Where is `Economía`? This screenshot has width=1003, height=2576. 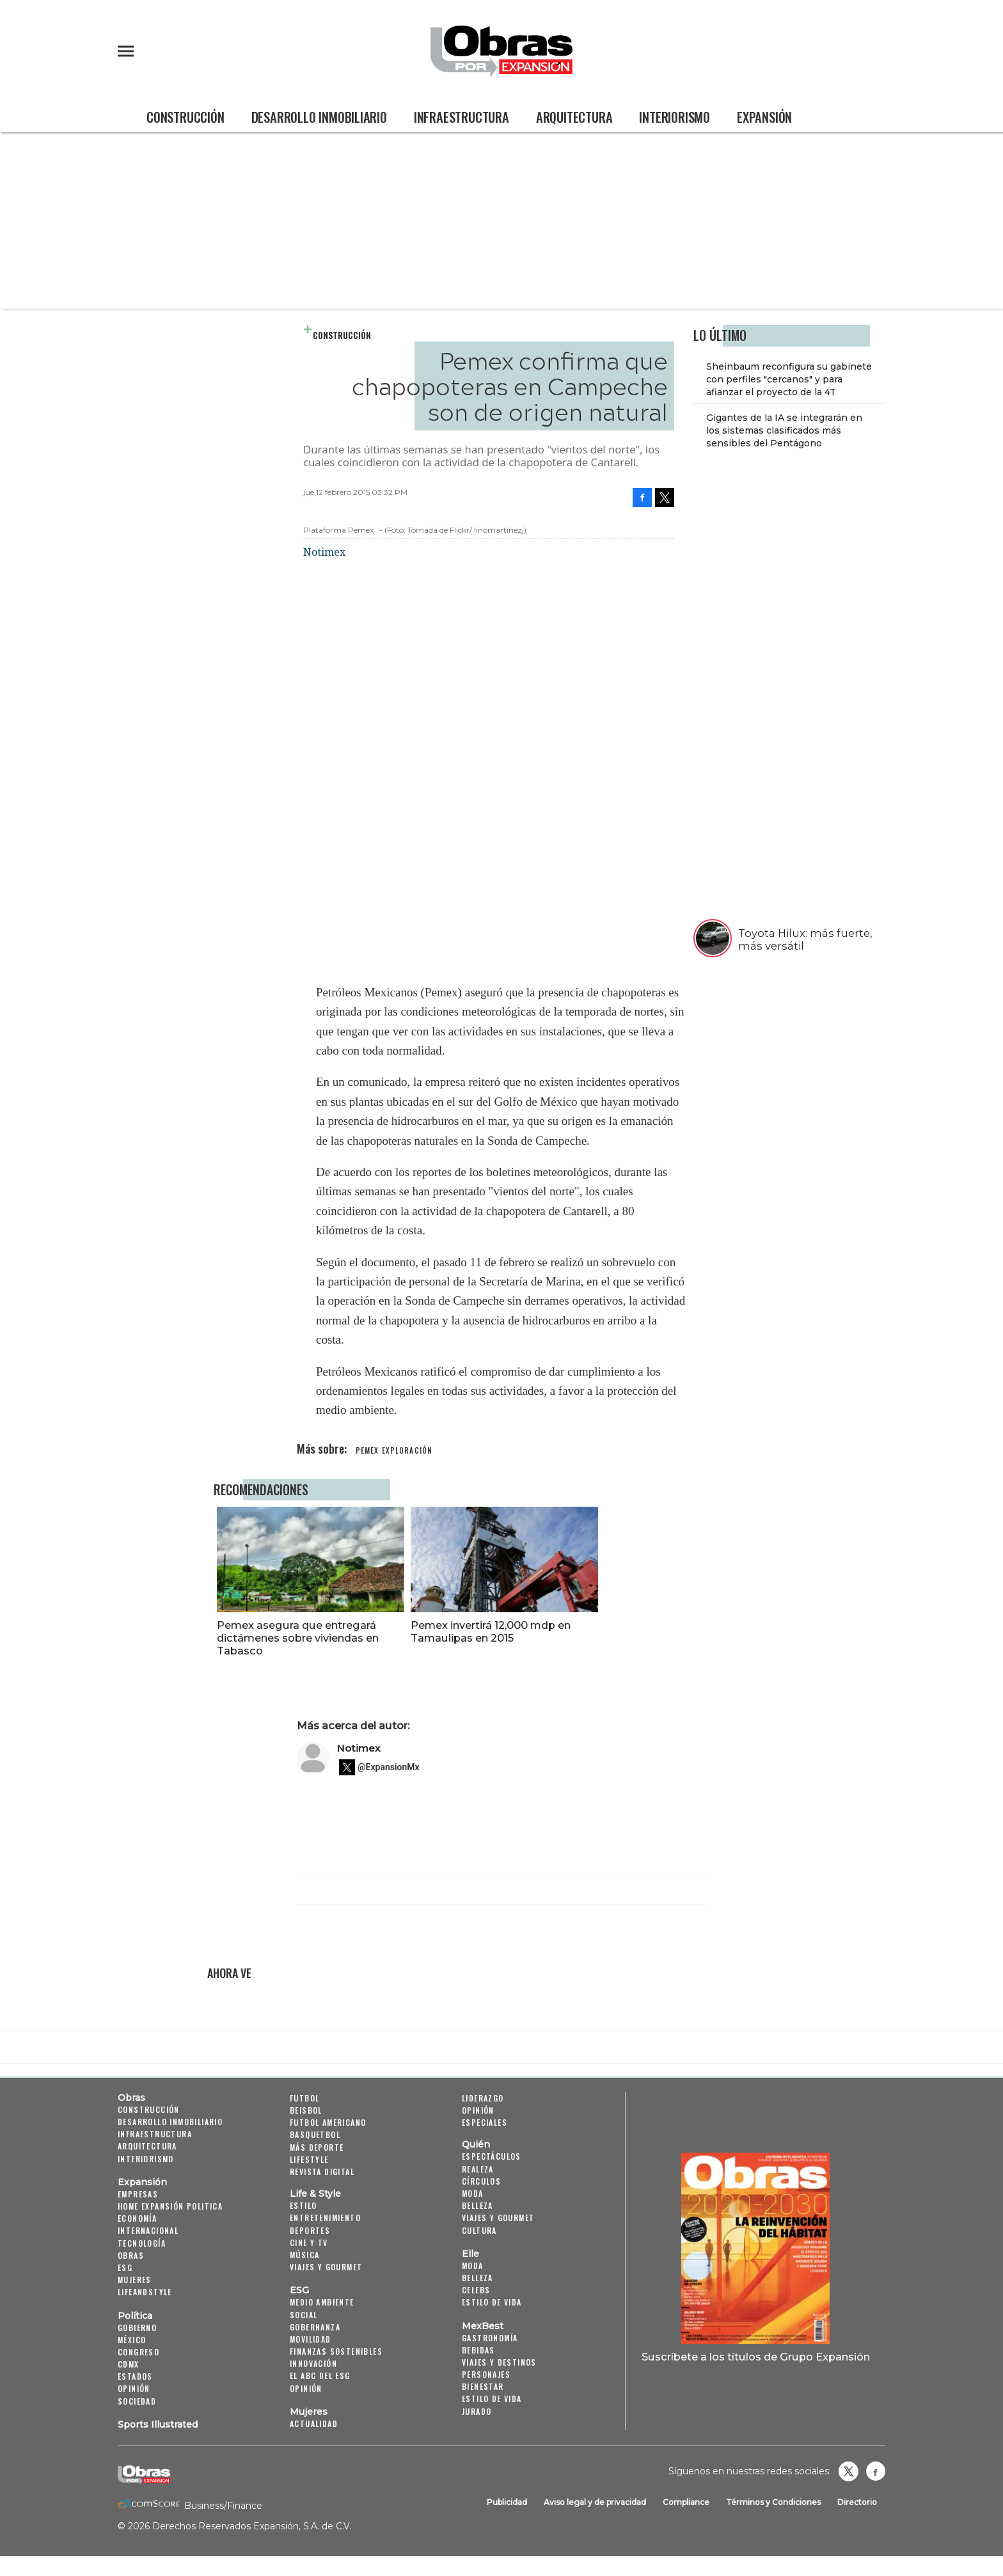 Economía is located at coordinates (137, 2218).